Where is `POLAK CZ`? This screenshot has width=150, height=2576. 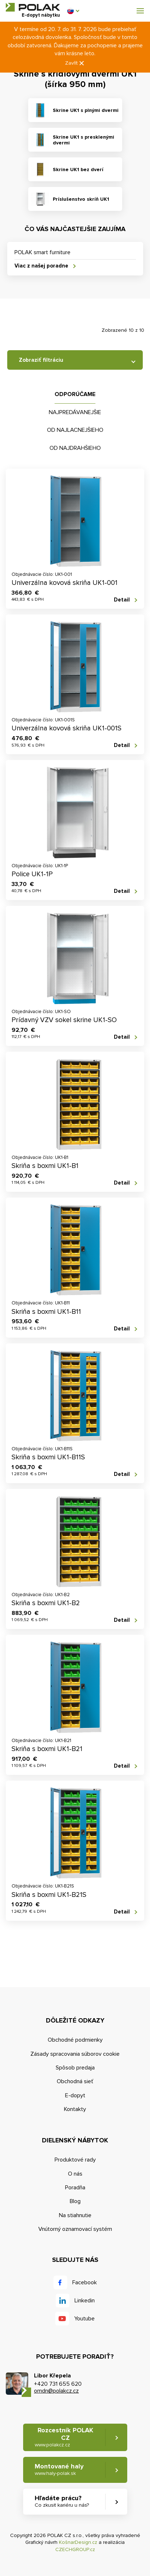 POLAK CZ is located at coordinates (33, 7).